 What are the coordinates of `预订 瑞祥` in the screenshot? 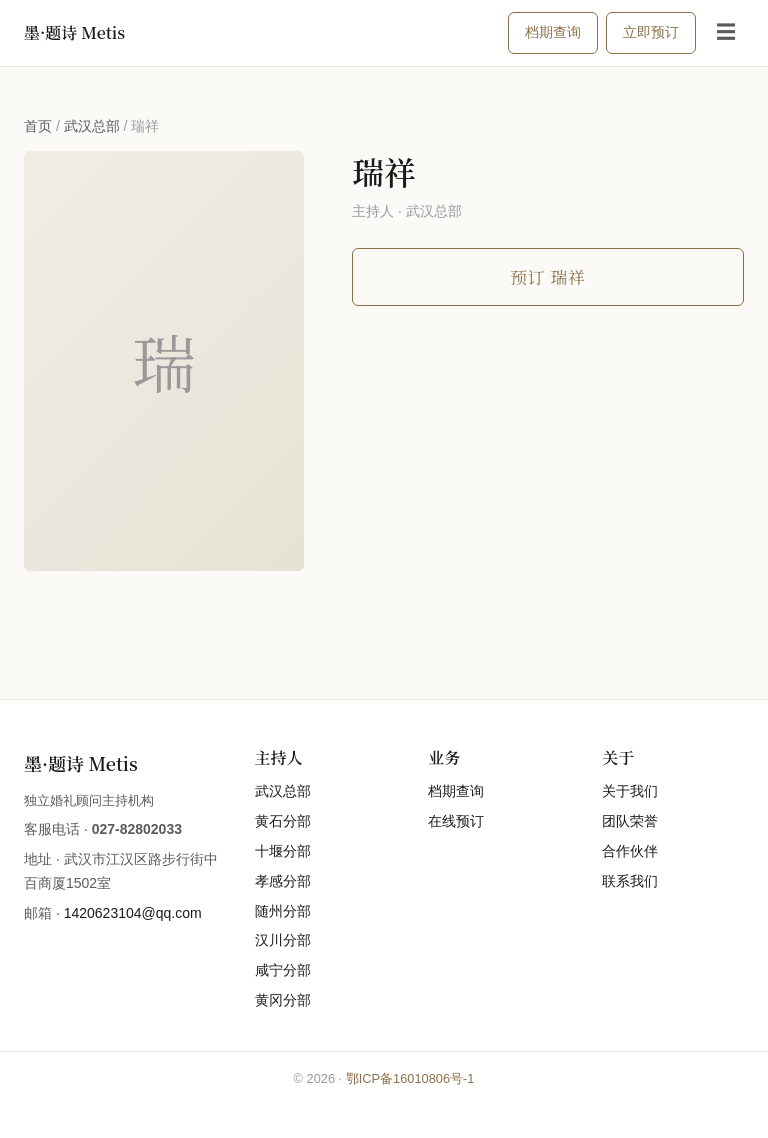 It's located at (548, 277).